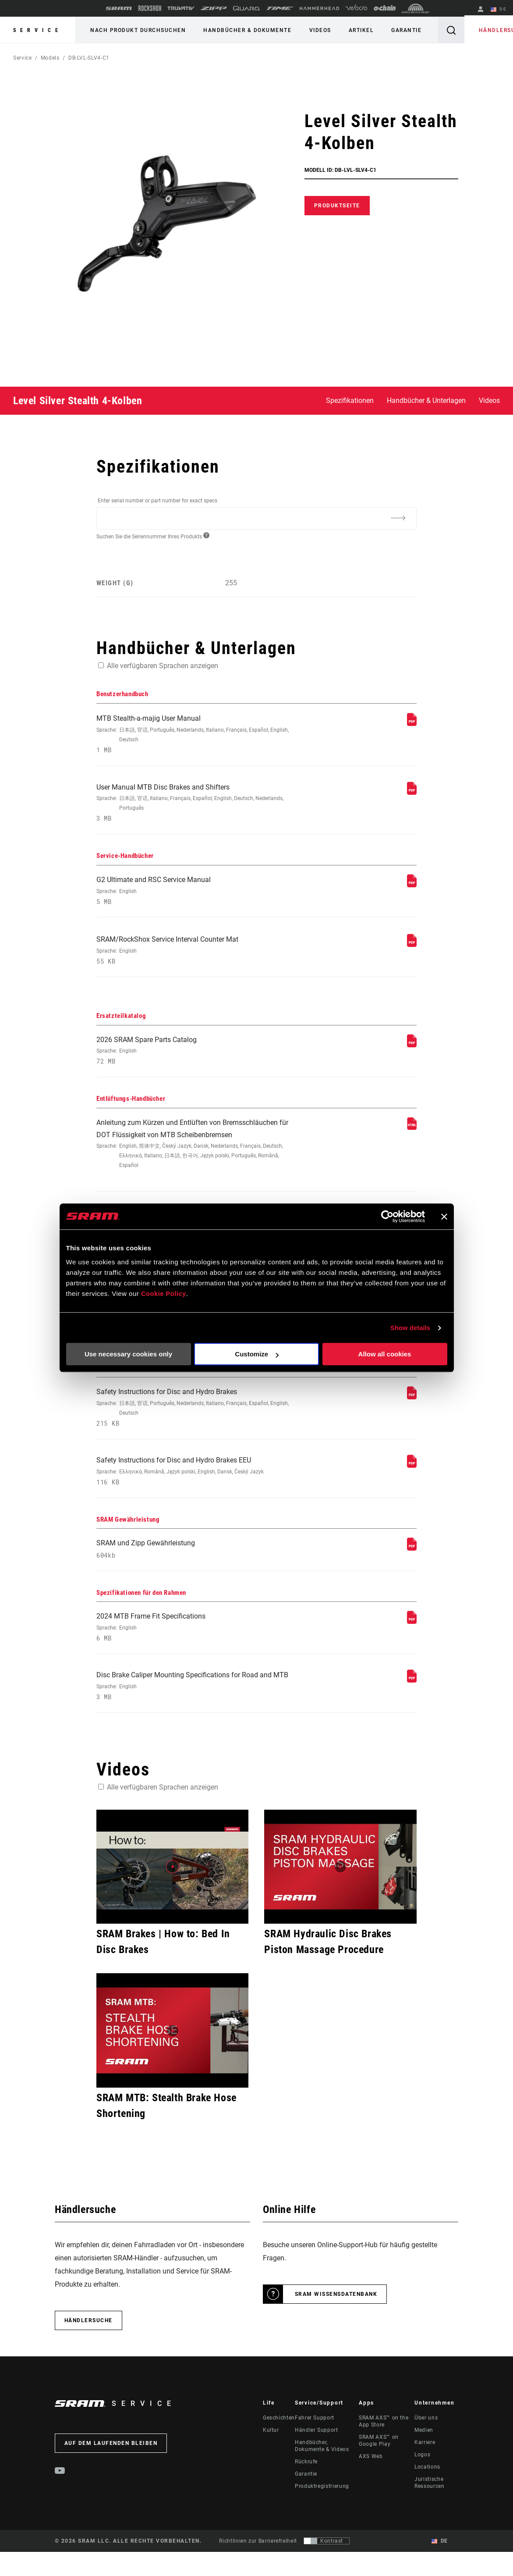 The image size is (513, 2576). What do you see at coordinates (111, 2469) in the screenshot?
I see `Auf dem Laufenden bleiben` at bounding box center [111, 2469].